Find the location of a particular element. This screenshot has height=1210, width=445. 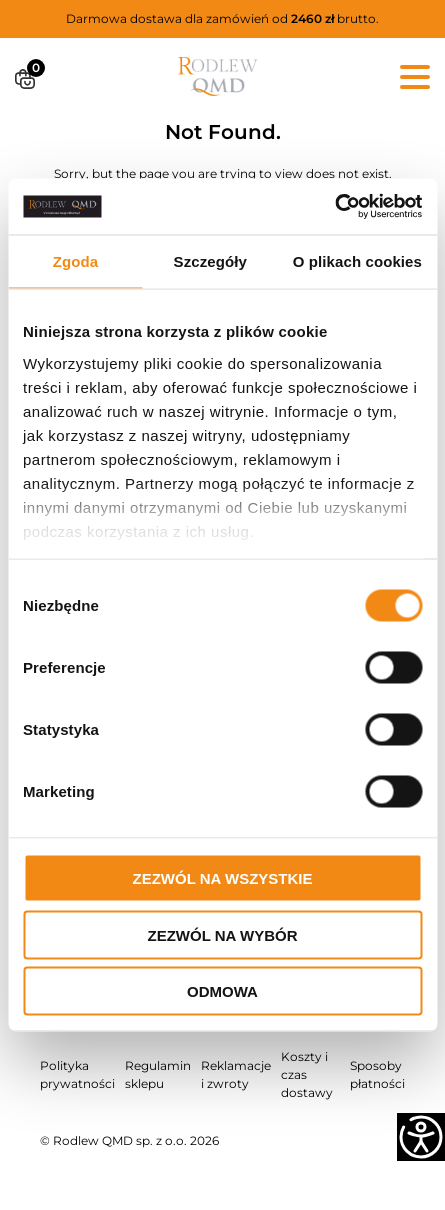

[Cookiebot od Usercentrics - otwiera się w nowym oknie] is located at coordinates (334, 207).